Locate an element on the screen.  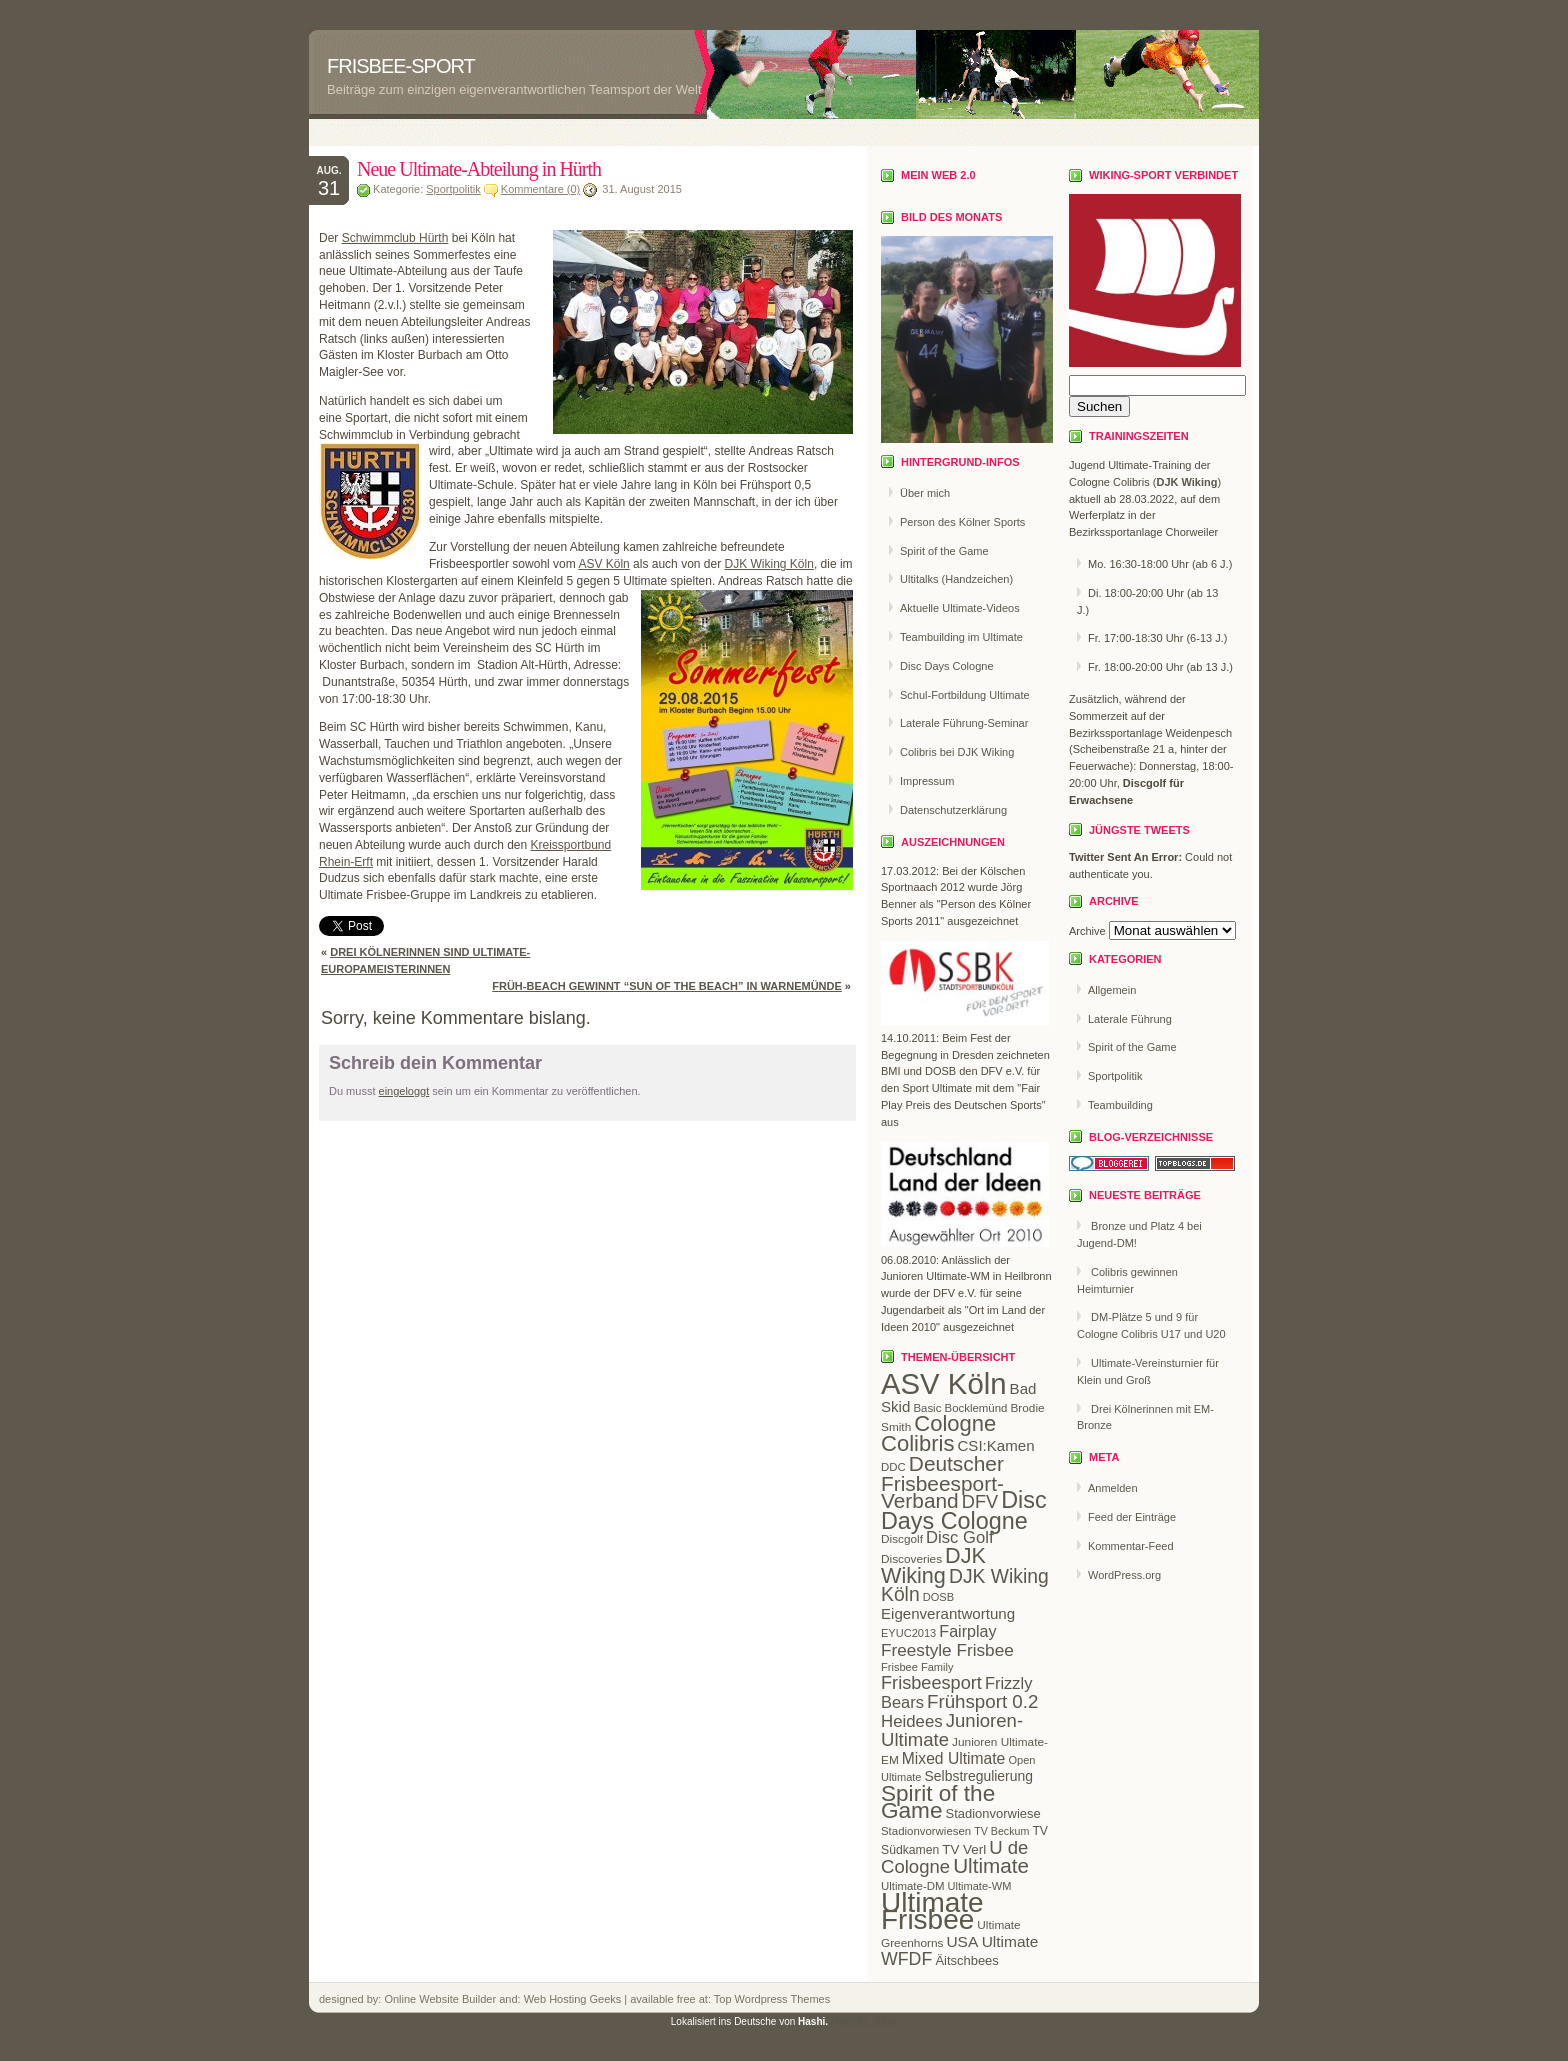
Disc Days Cologne is located at coordinates (947, 666).